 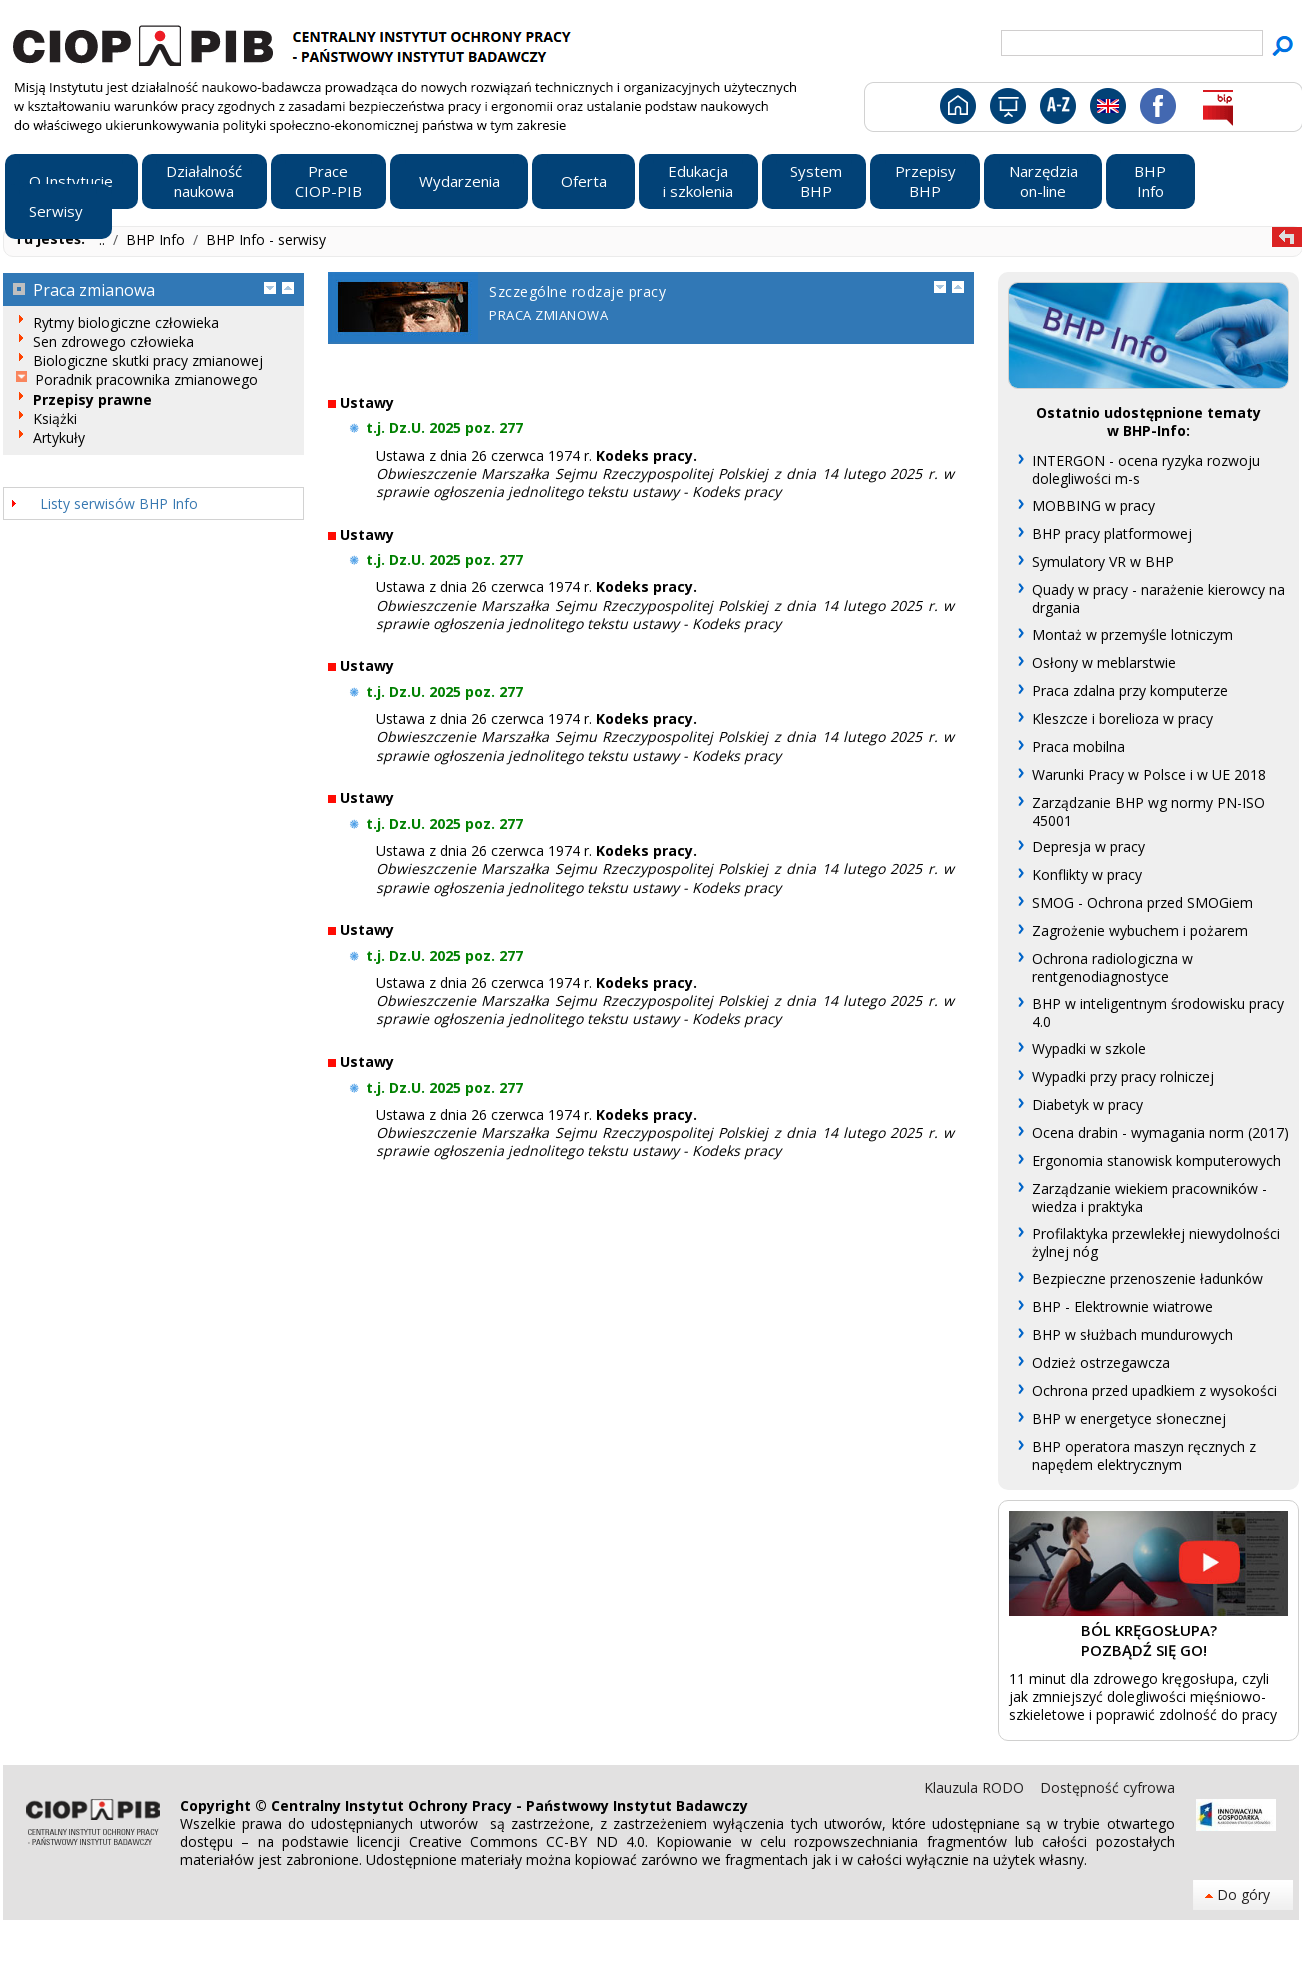 I want to click on BHP Info - serwisy, so click(x=266, y=239).